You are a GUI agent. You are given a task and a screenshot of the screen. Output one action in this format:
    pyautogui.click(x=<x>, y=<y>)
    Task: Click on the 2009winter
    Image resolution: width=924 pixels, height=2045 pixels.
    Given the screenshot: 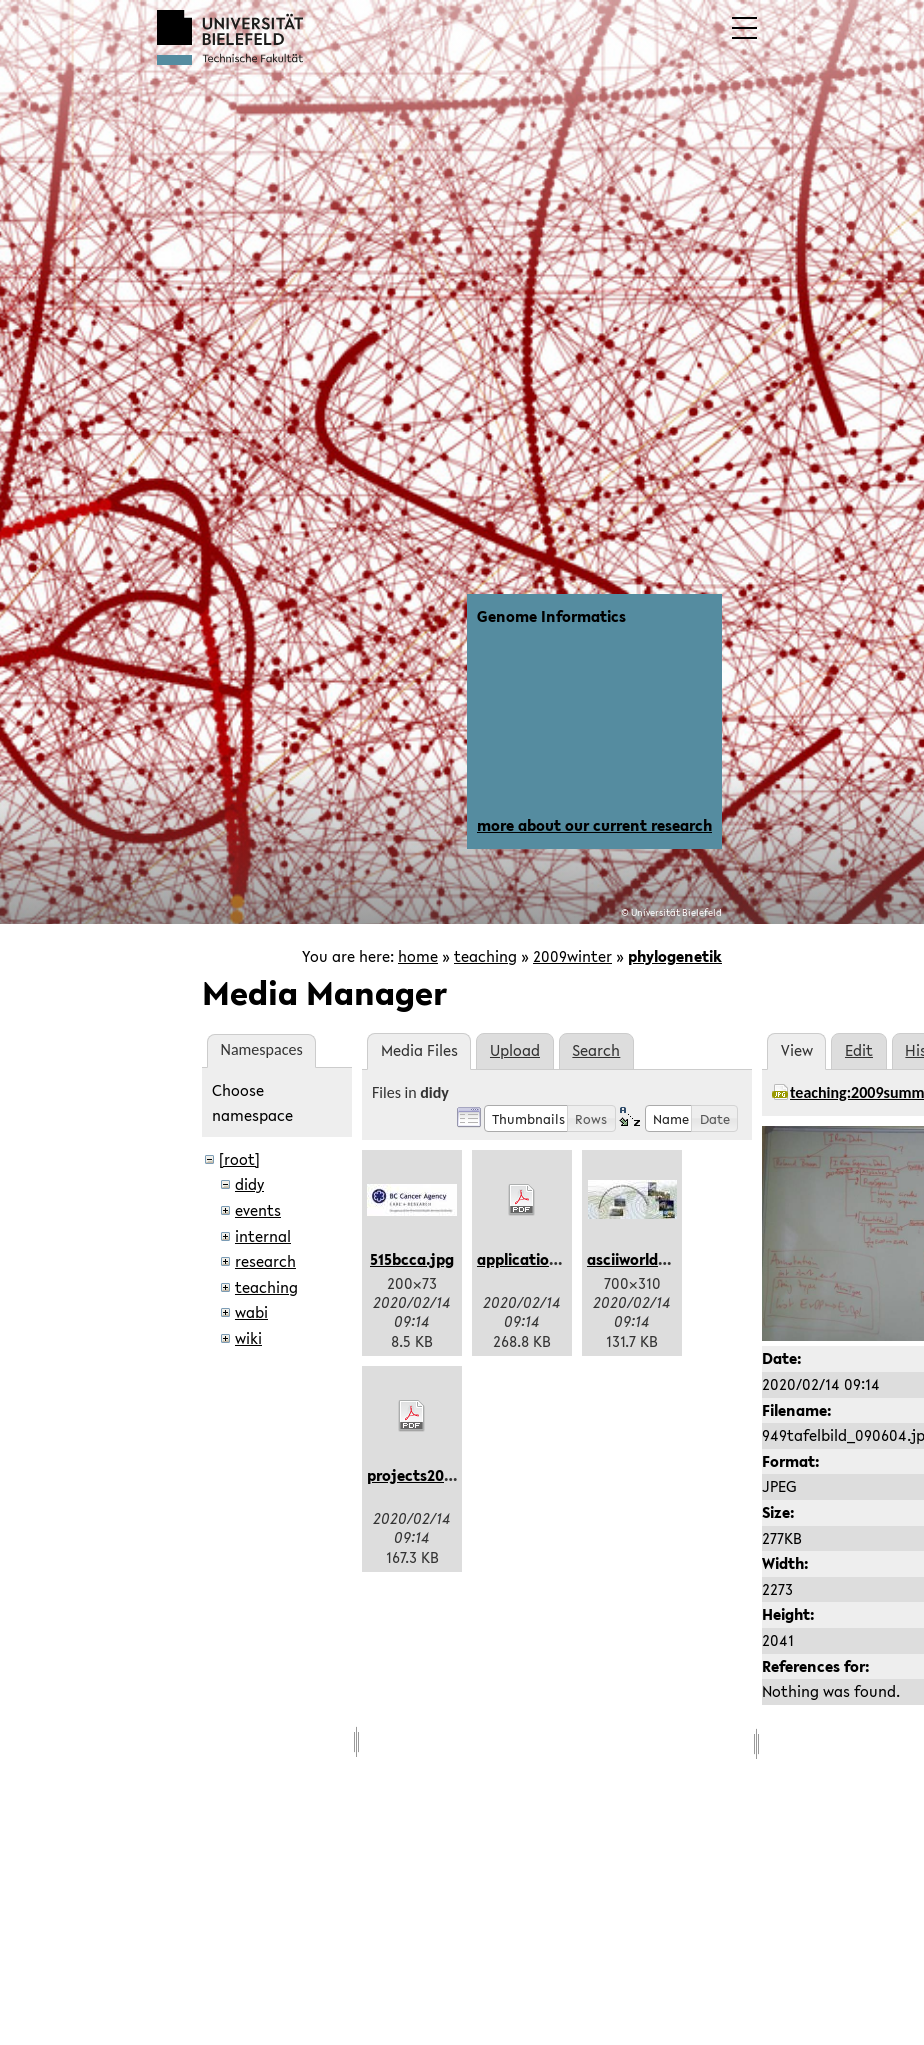 What is the action you would take?
    pyautogui.click(x=572, y=956)
    